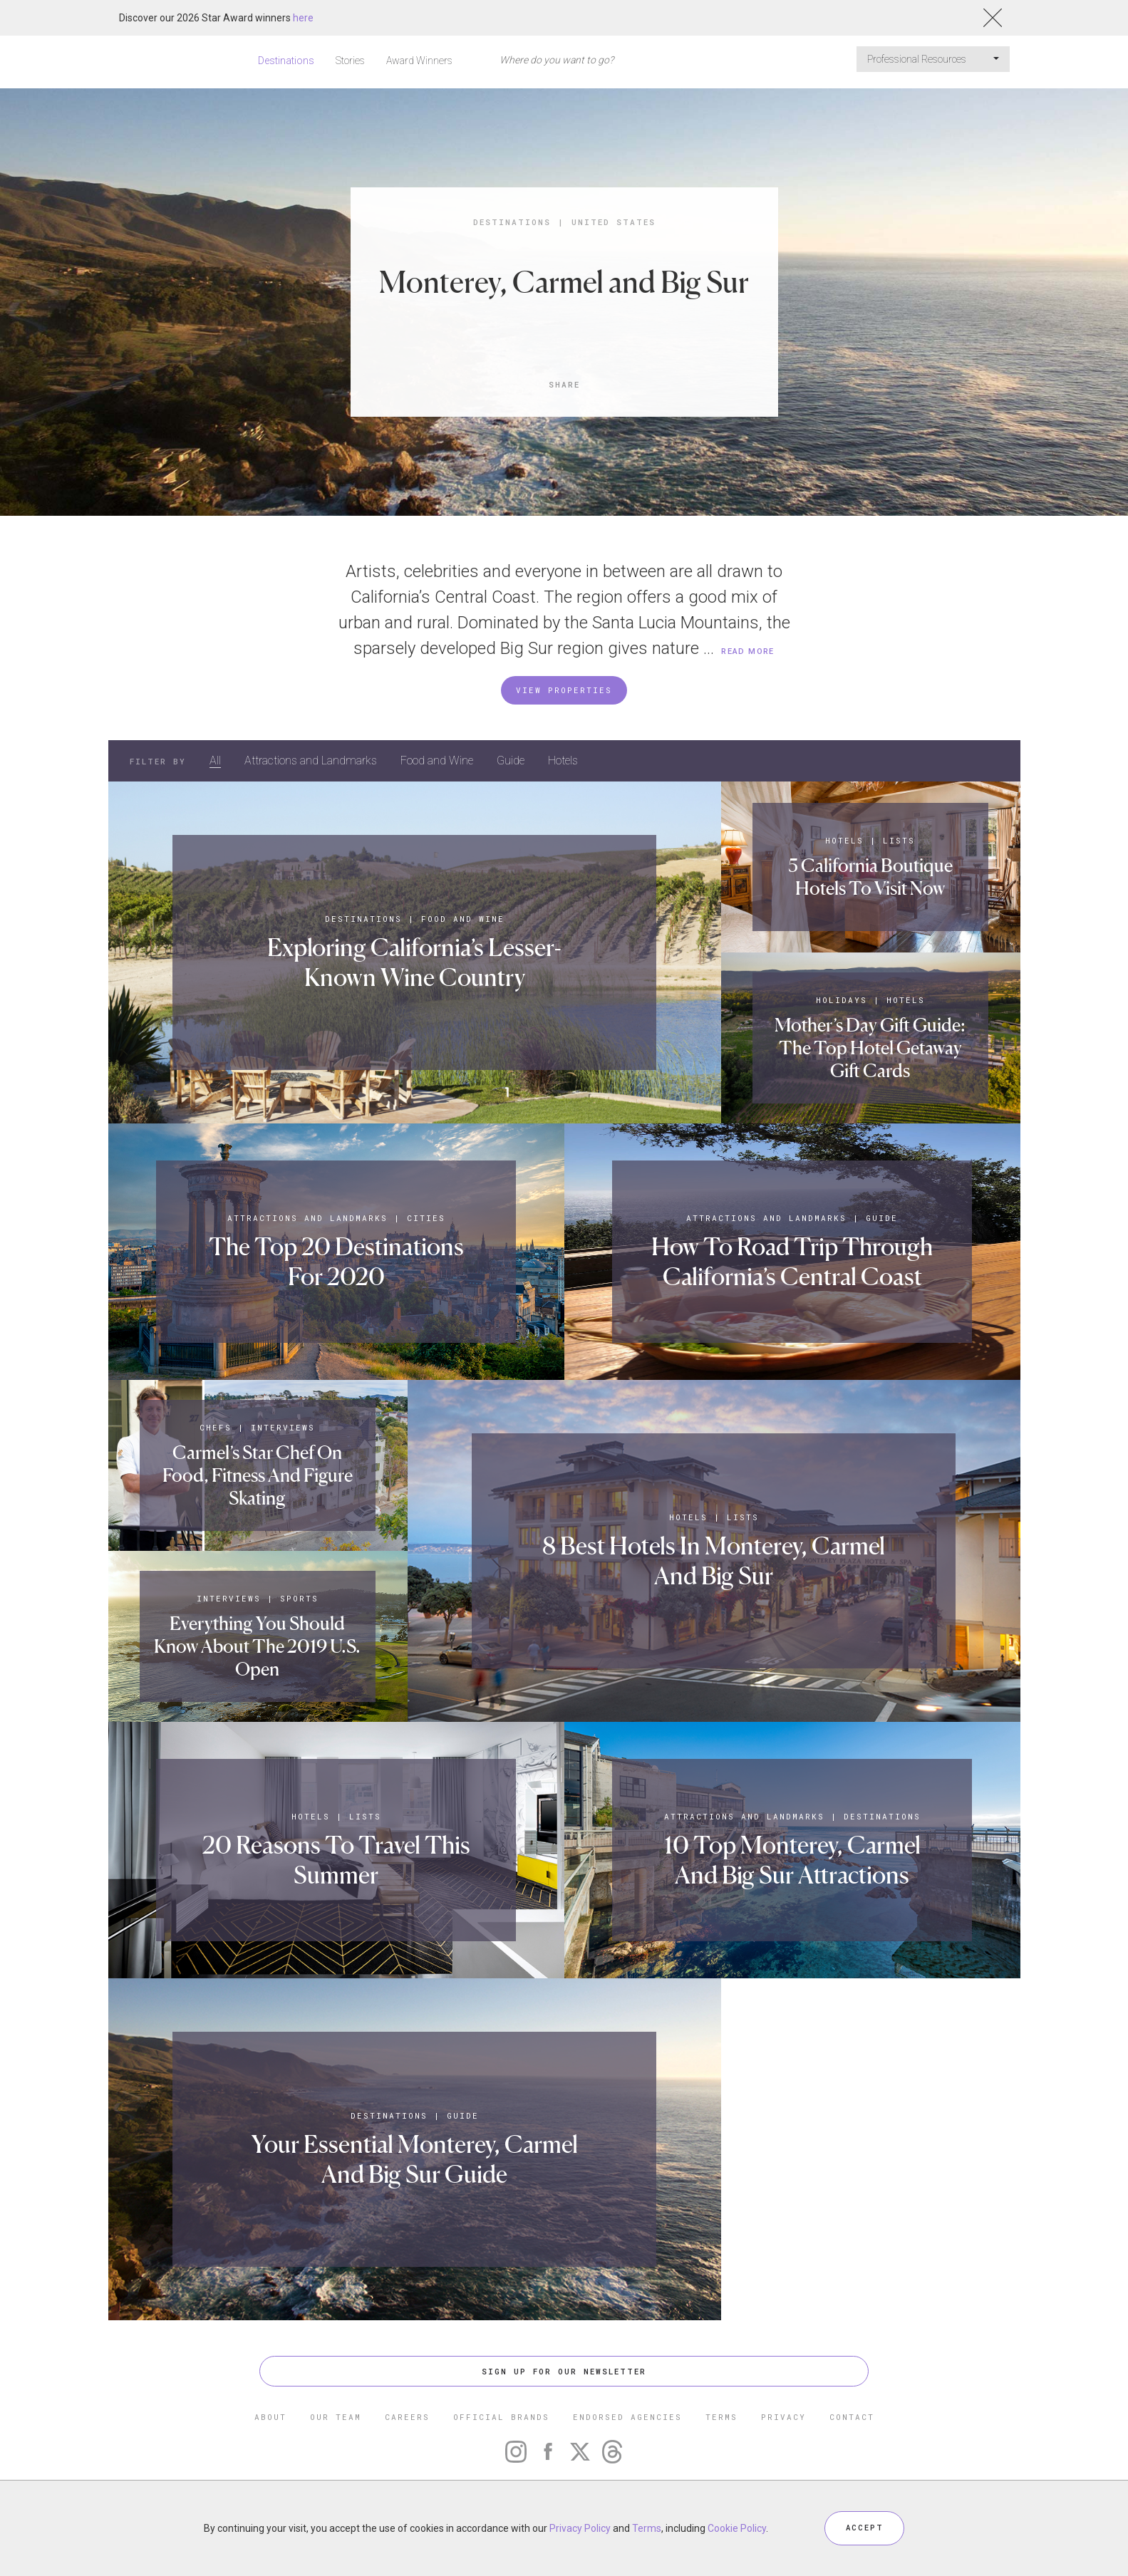  What do you see at coordinates (501, 2416) in the screenshot?
I see `OFFICIAL BRANDS` at bounding box center [501, 2416].